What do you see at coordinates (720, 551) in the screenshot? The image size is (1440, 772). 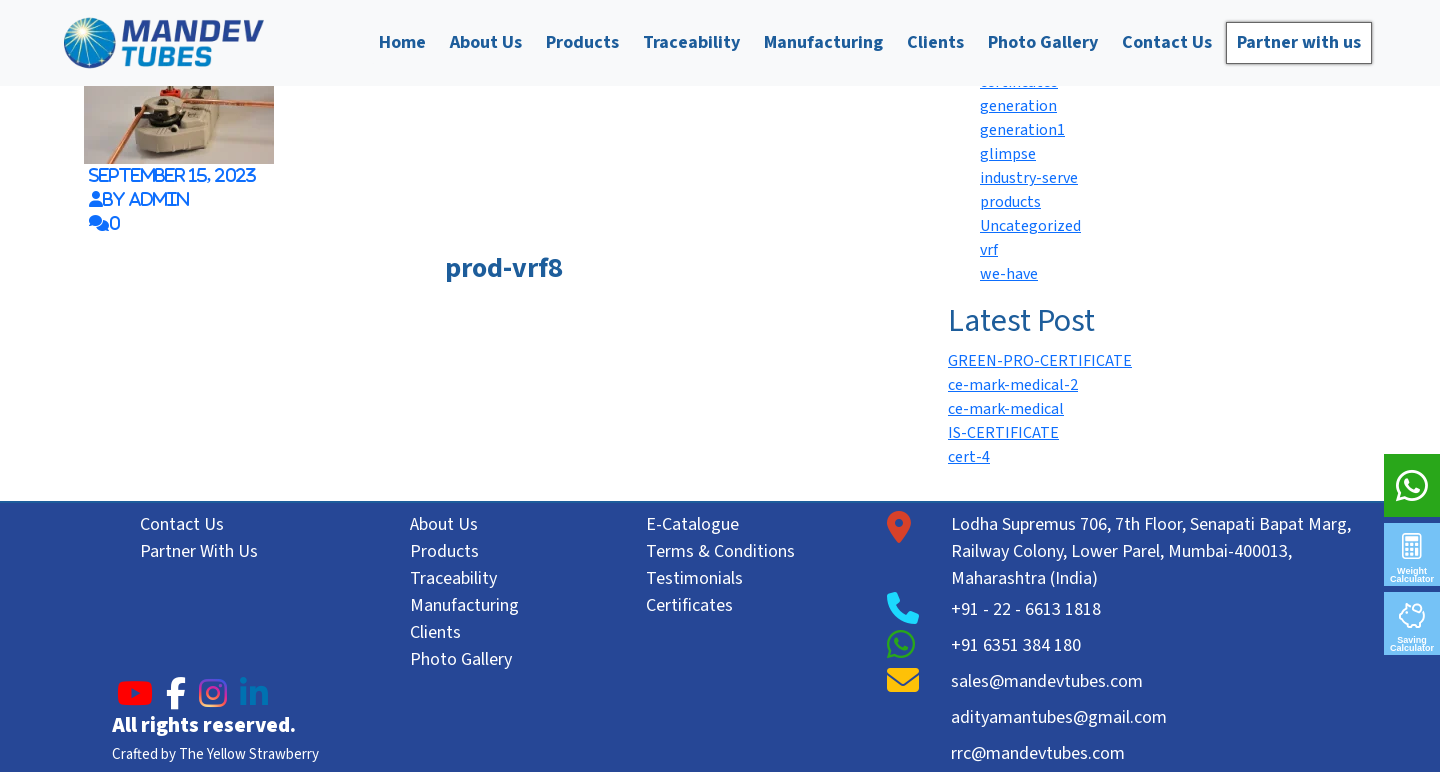 I see `Terms & Conditions` at bounding box center [720, 551].